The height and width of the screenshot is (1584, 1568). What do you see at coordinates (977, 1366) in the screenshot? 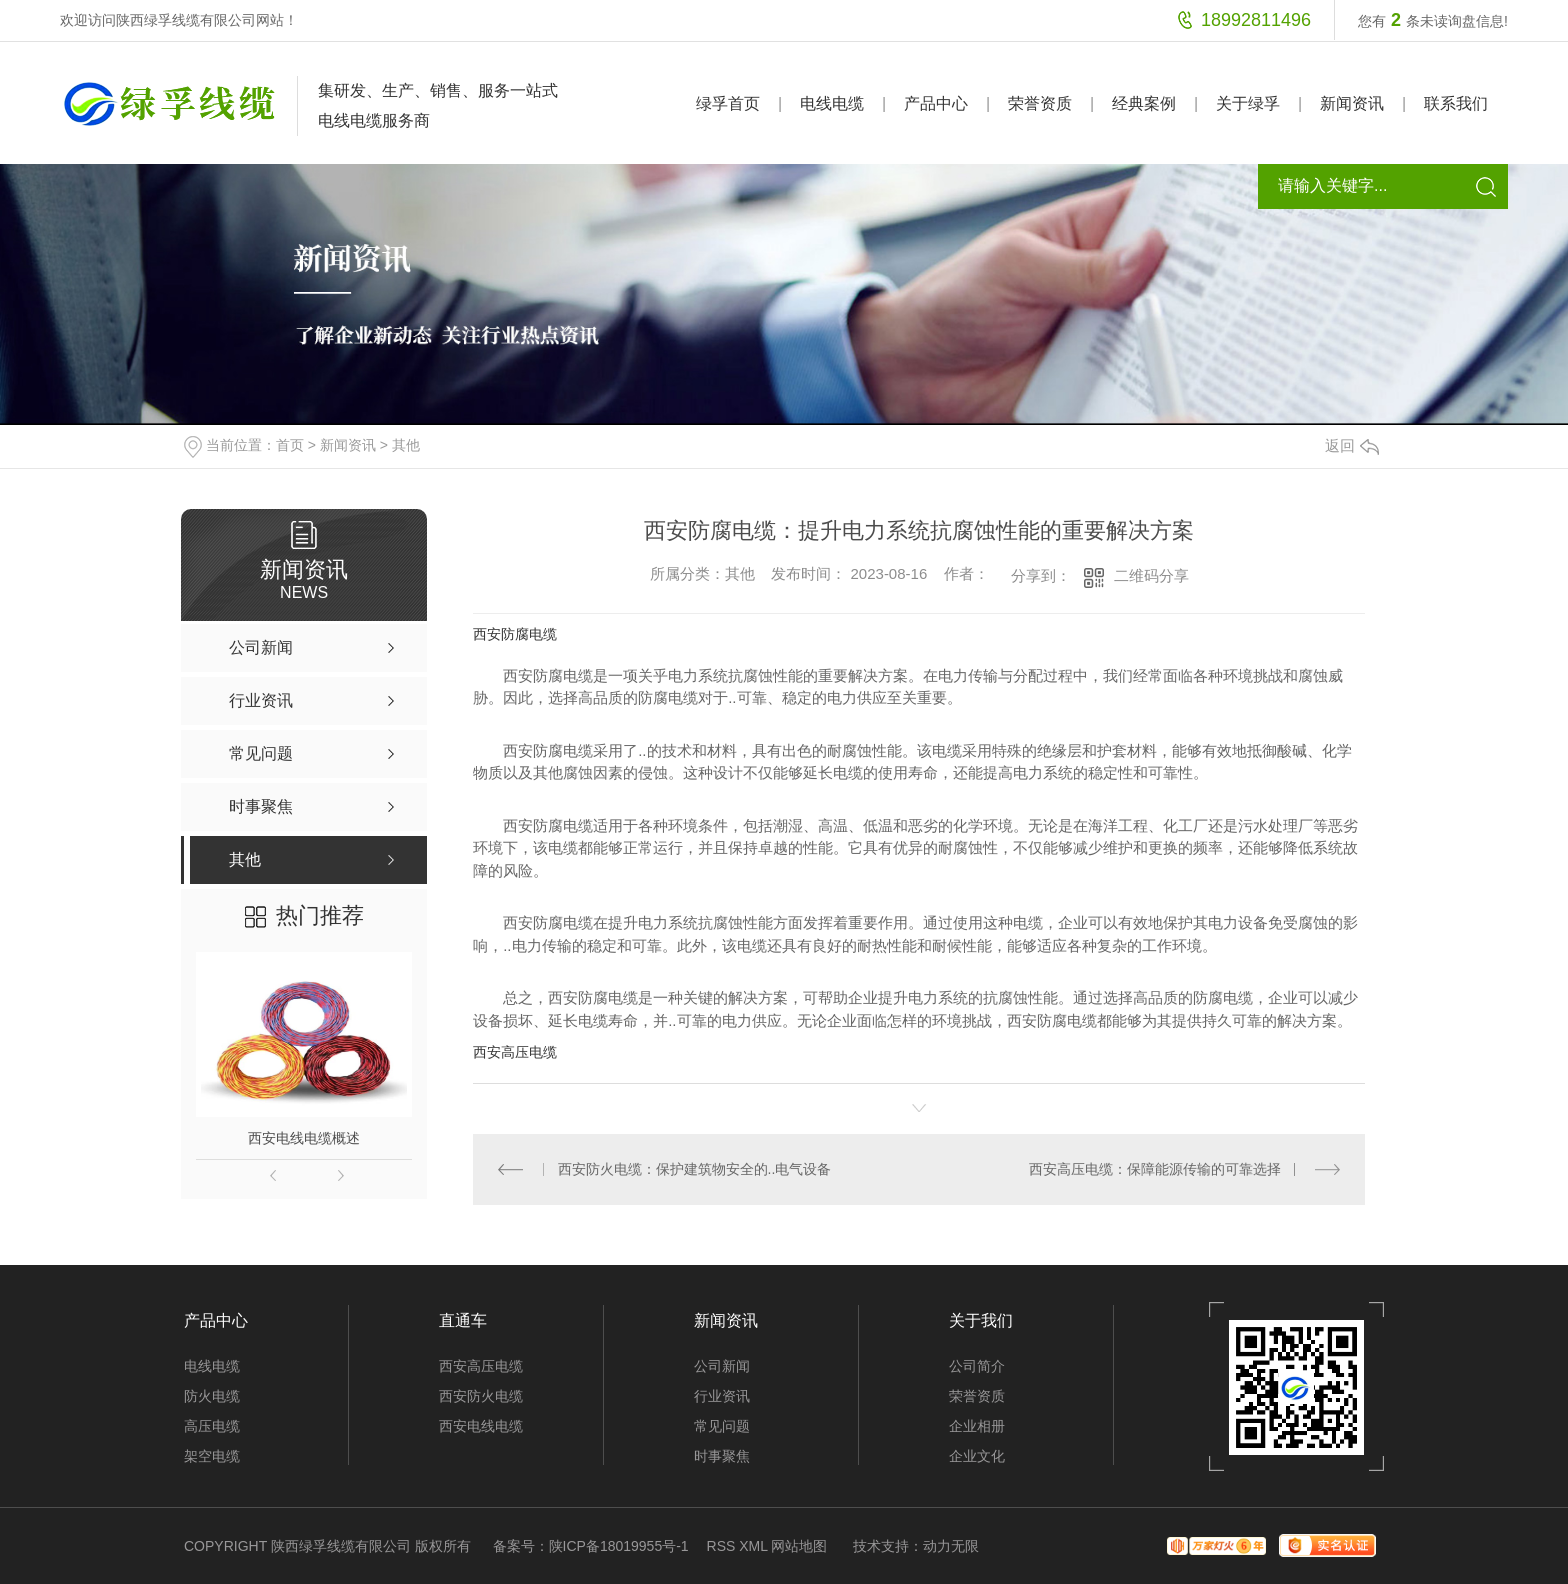
I see `公司简介` at bounding box center [977, 1366].